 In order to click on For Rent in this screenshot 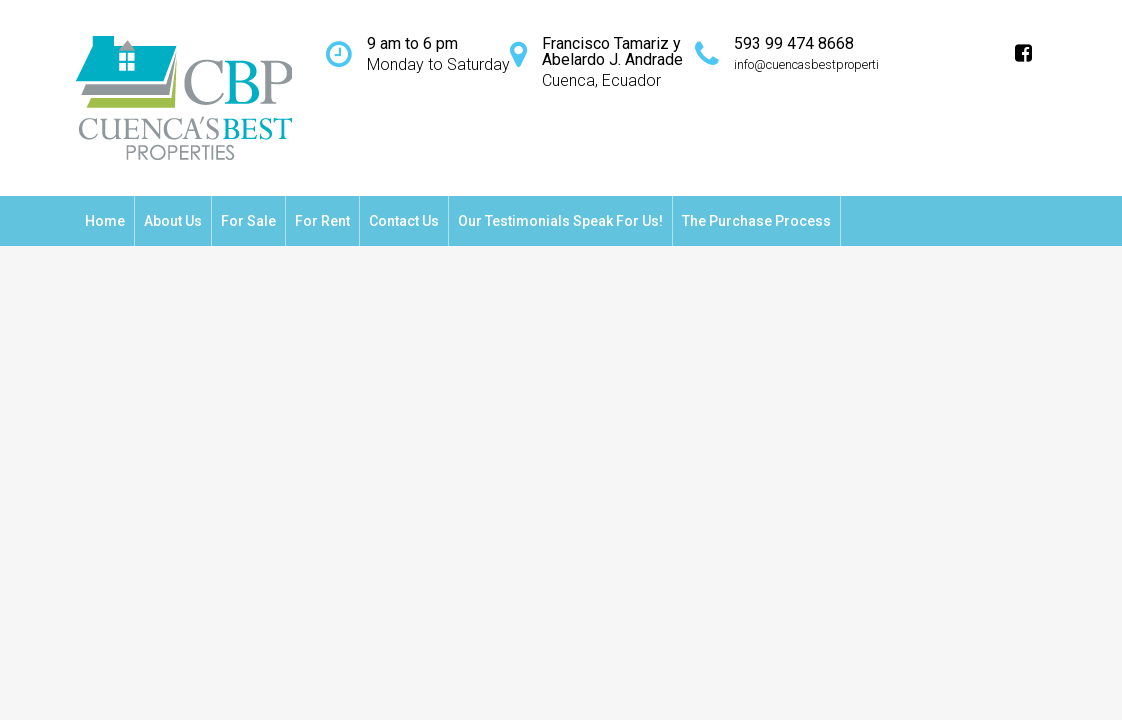, I will do `click(322, 221)`.